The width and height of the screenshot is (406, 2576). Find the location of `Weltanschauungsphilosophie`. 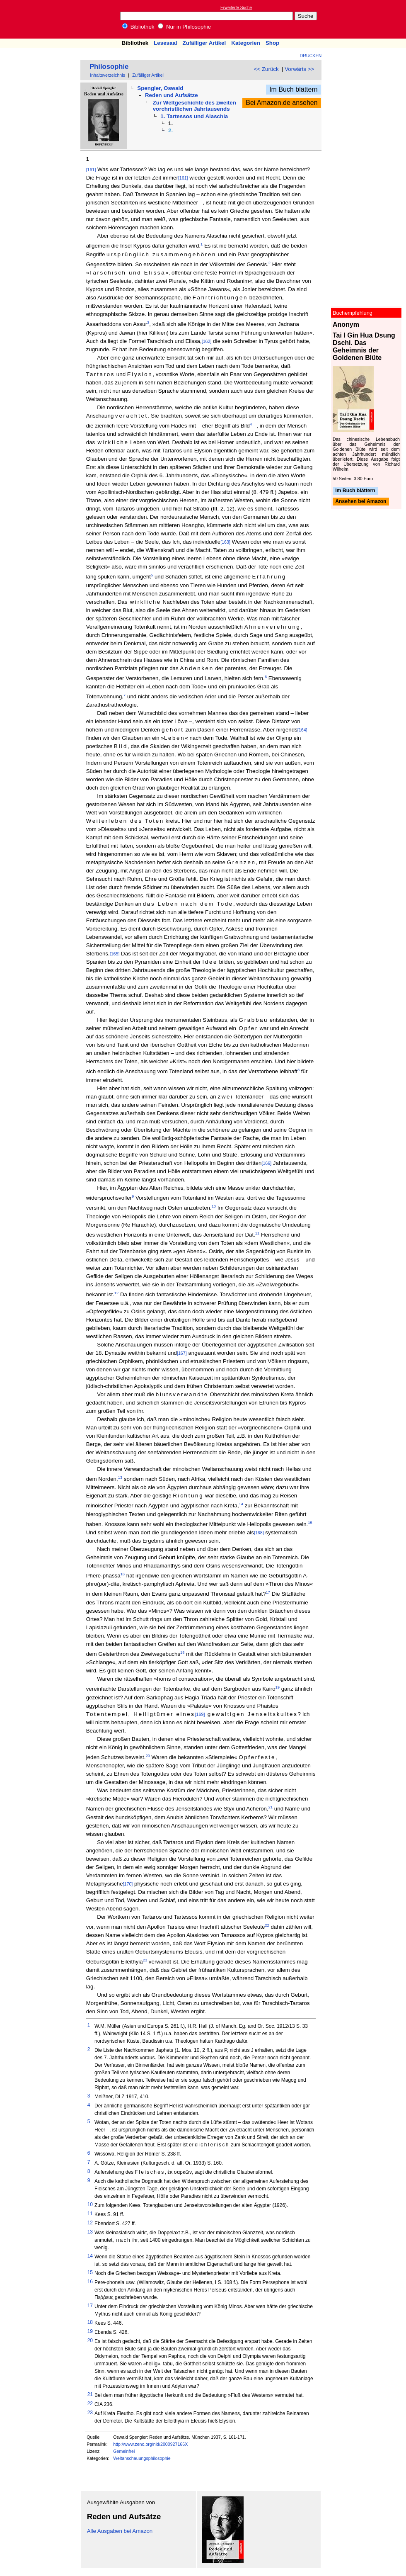

Weltanschauungsphilosophie is located at coordinates (141, 2458).